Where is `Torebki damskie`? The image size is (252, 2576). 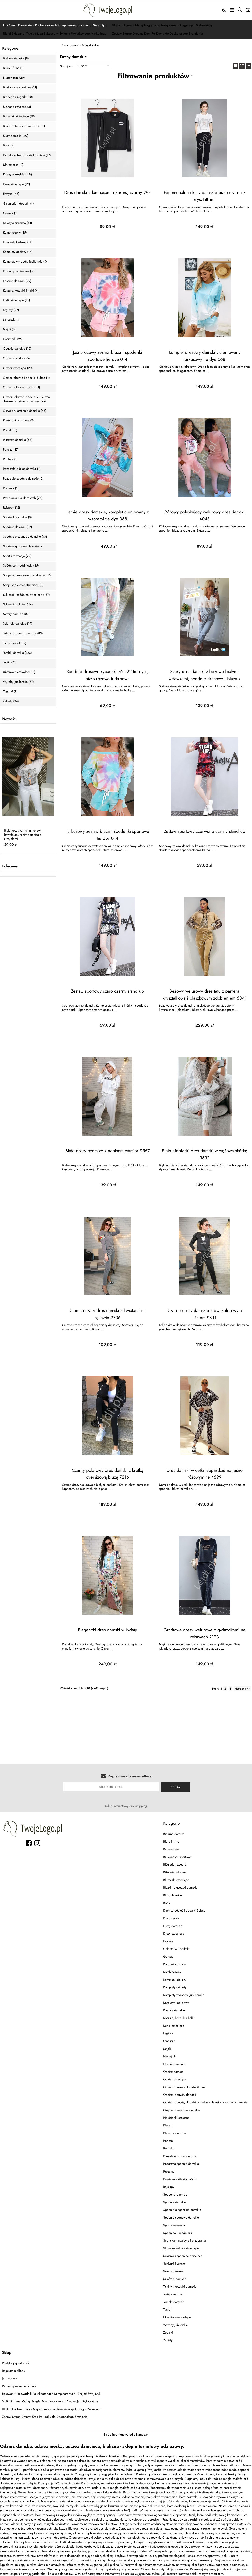 Torebki damskie is located at coordinates (173, 2302).